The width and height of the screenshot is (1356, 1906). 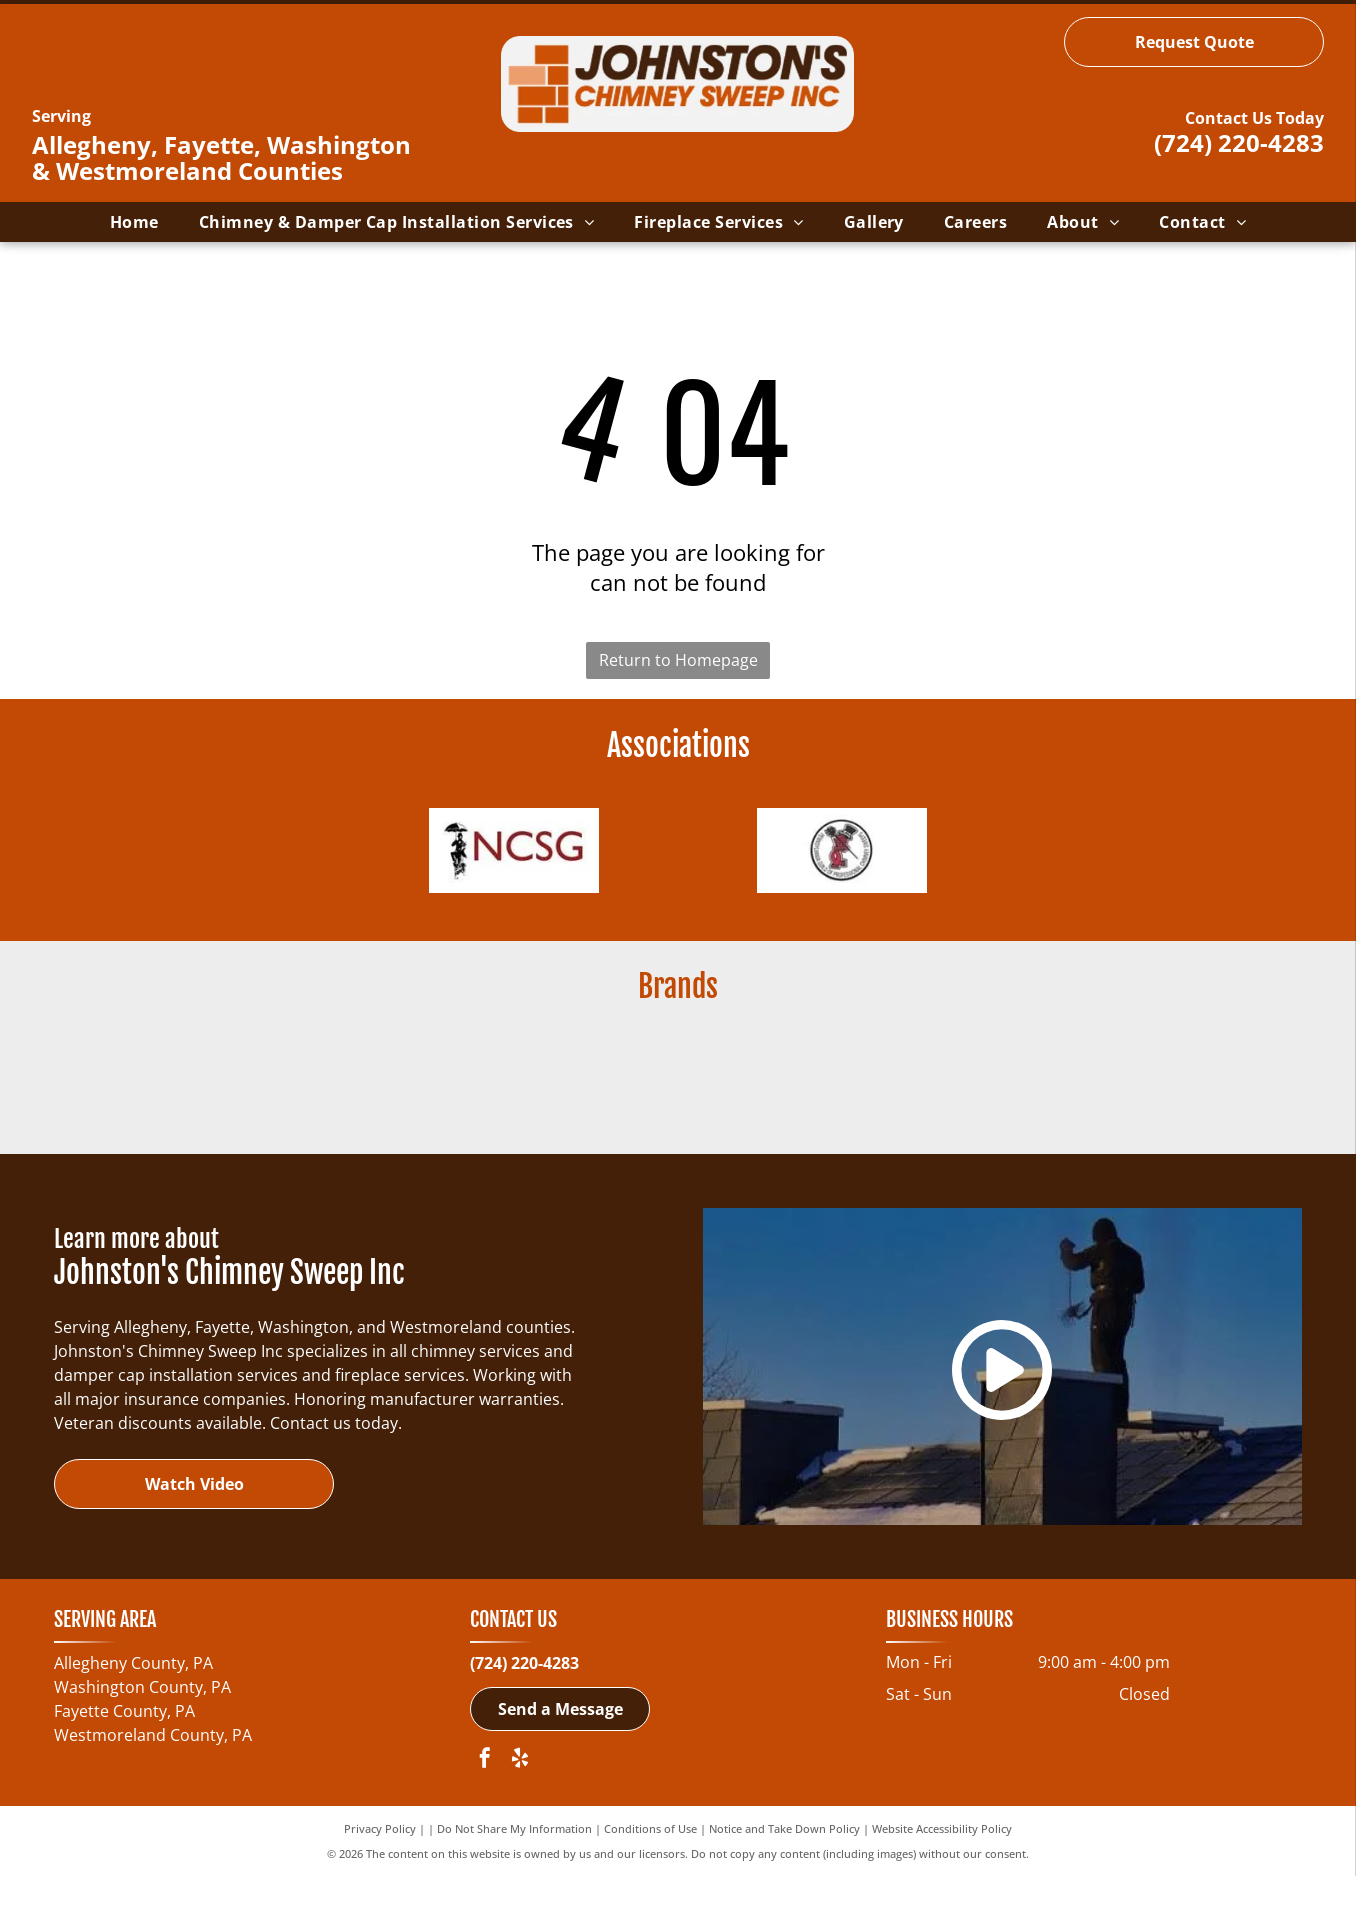 I want to click on [NCSG - National Chimney Sweep Guild-logo], so click(x=513, y=858).